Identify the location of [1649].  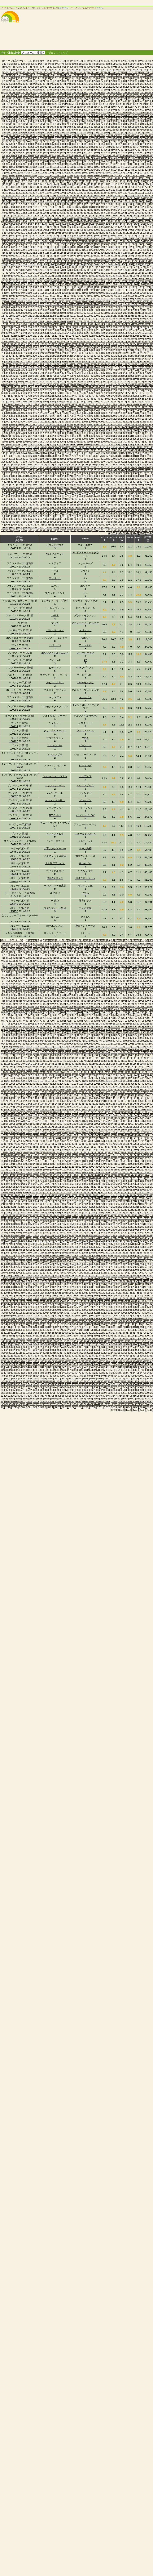
(12, 252).